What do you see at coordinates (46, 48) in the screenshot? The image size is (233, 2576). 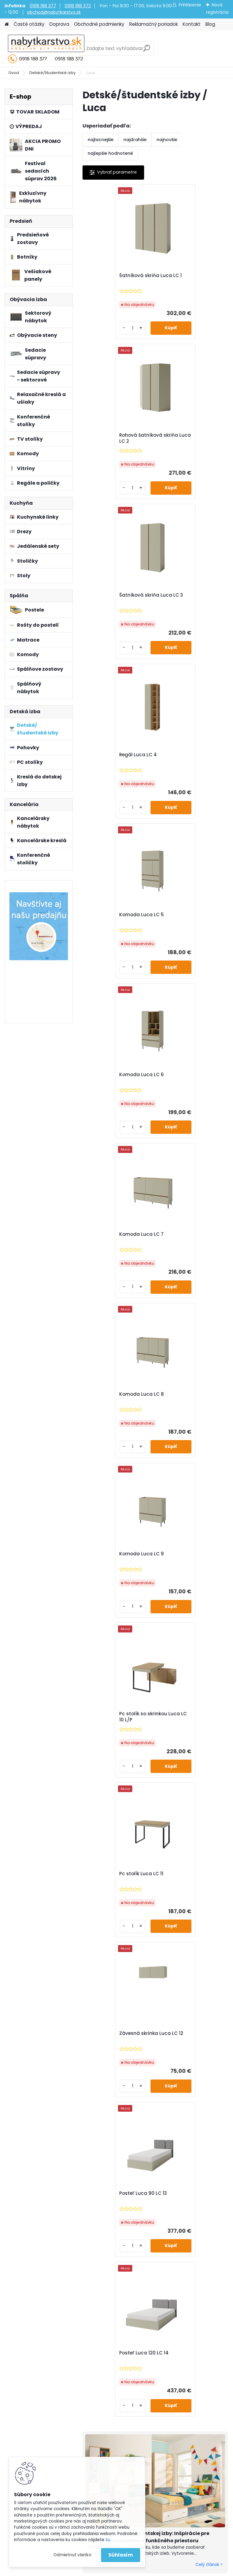 I see `[Logo]` at bounding box center [46, 48].